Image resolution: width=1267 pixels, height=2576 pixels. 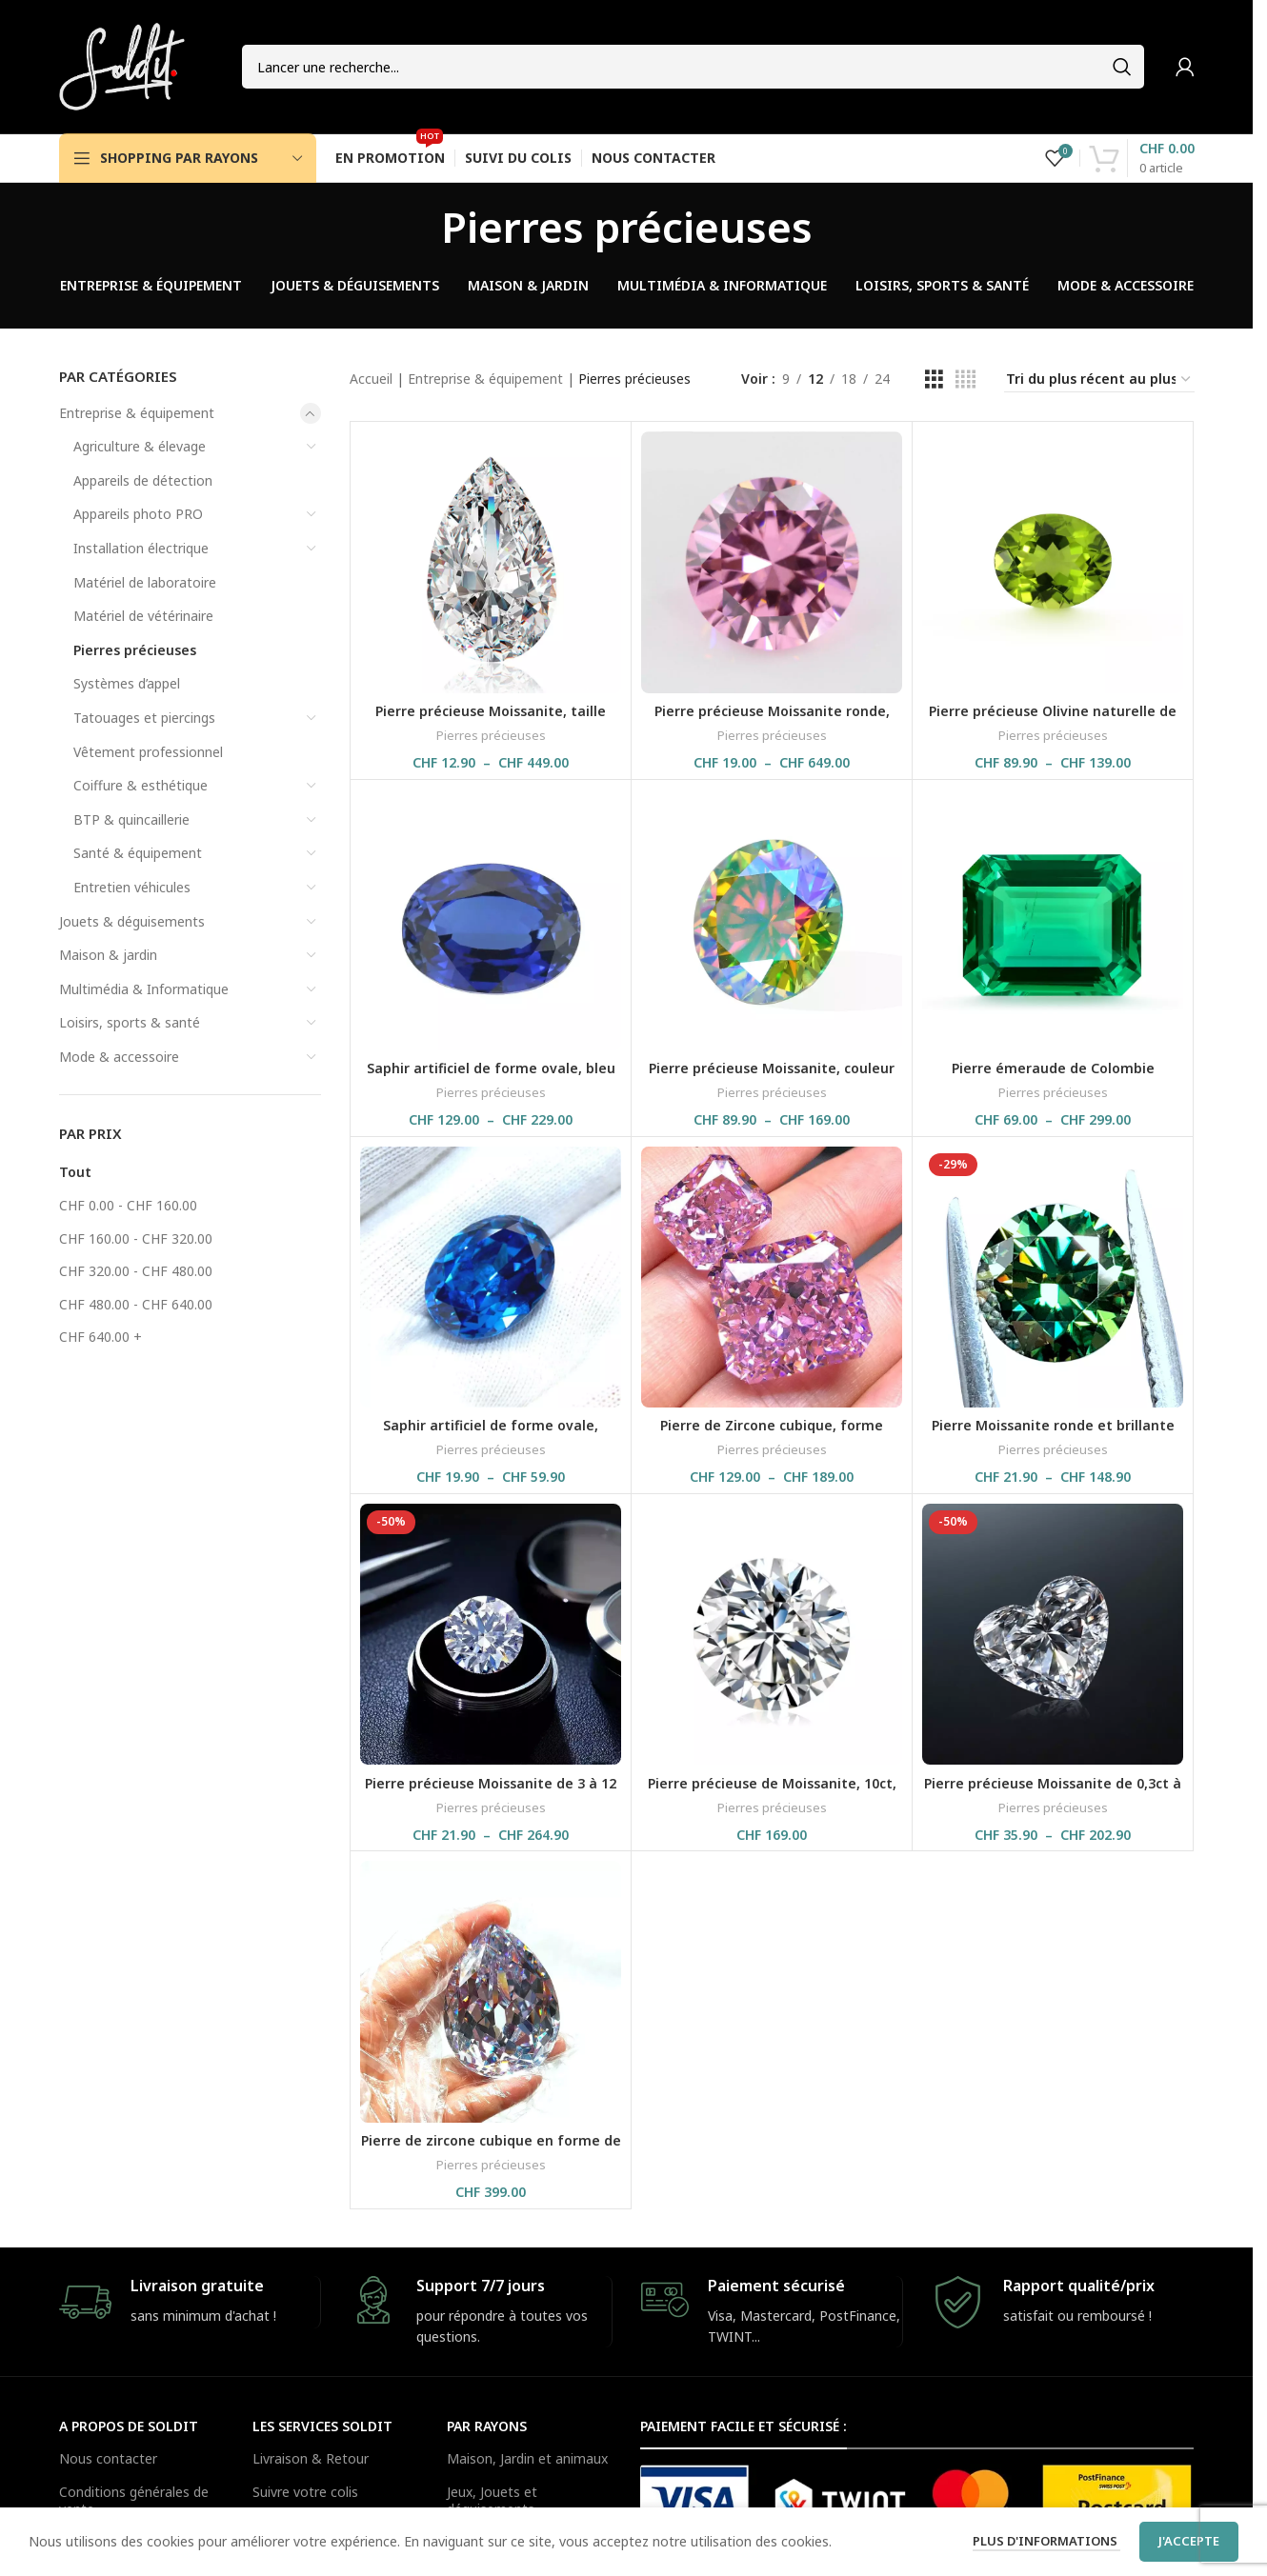 I want to click on Systèmes d’appel, so click(x=126, y=683).